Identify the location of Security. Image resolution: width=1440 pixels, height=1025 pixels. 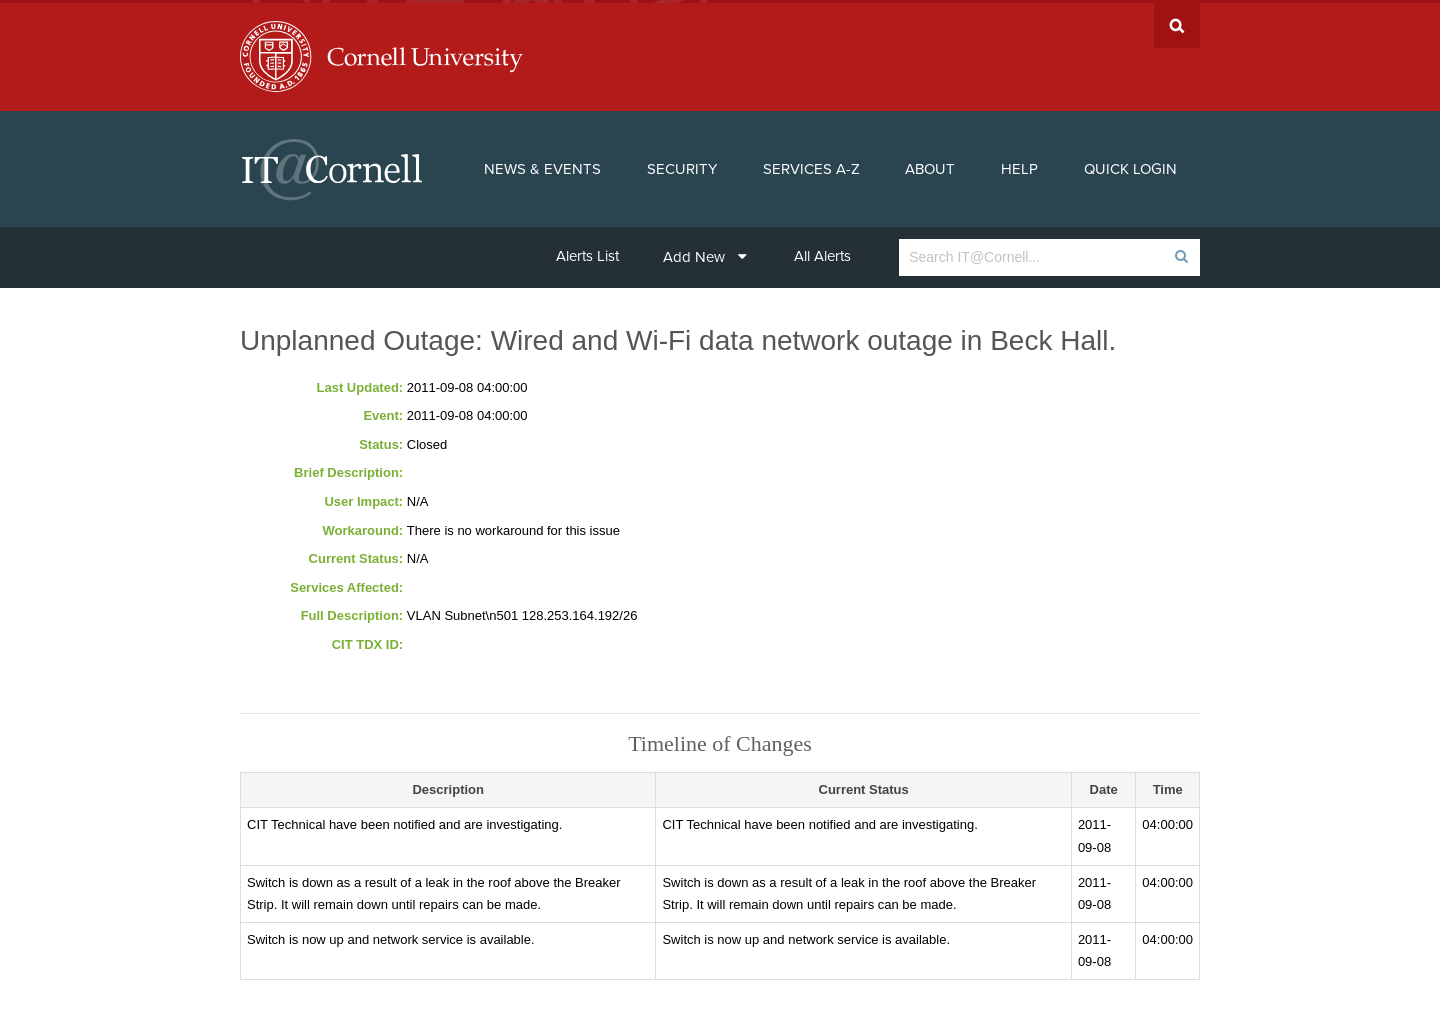
(682, 166).